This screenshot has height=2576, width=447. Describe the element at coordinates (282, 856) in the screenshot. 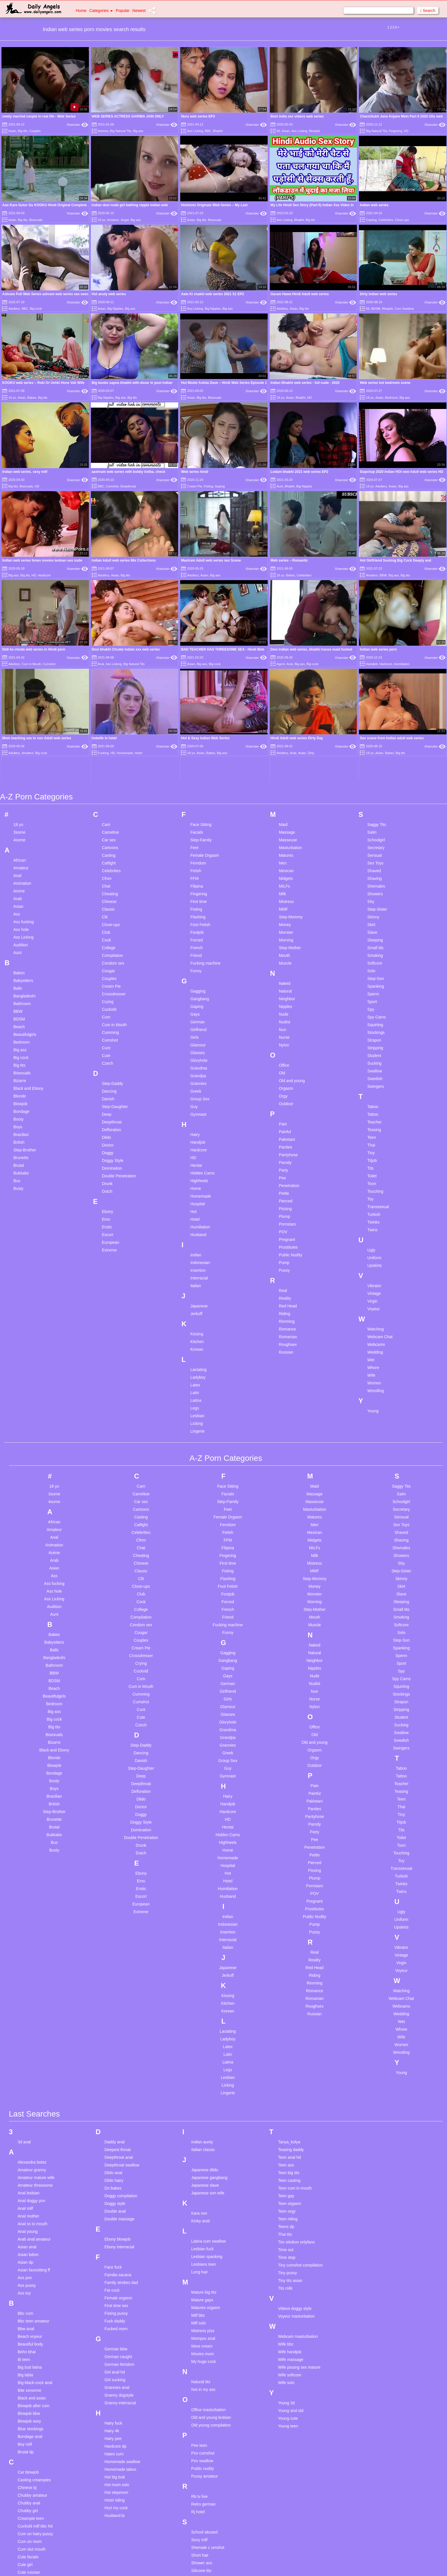

I see `Nun` at that location.